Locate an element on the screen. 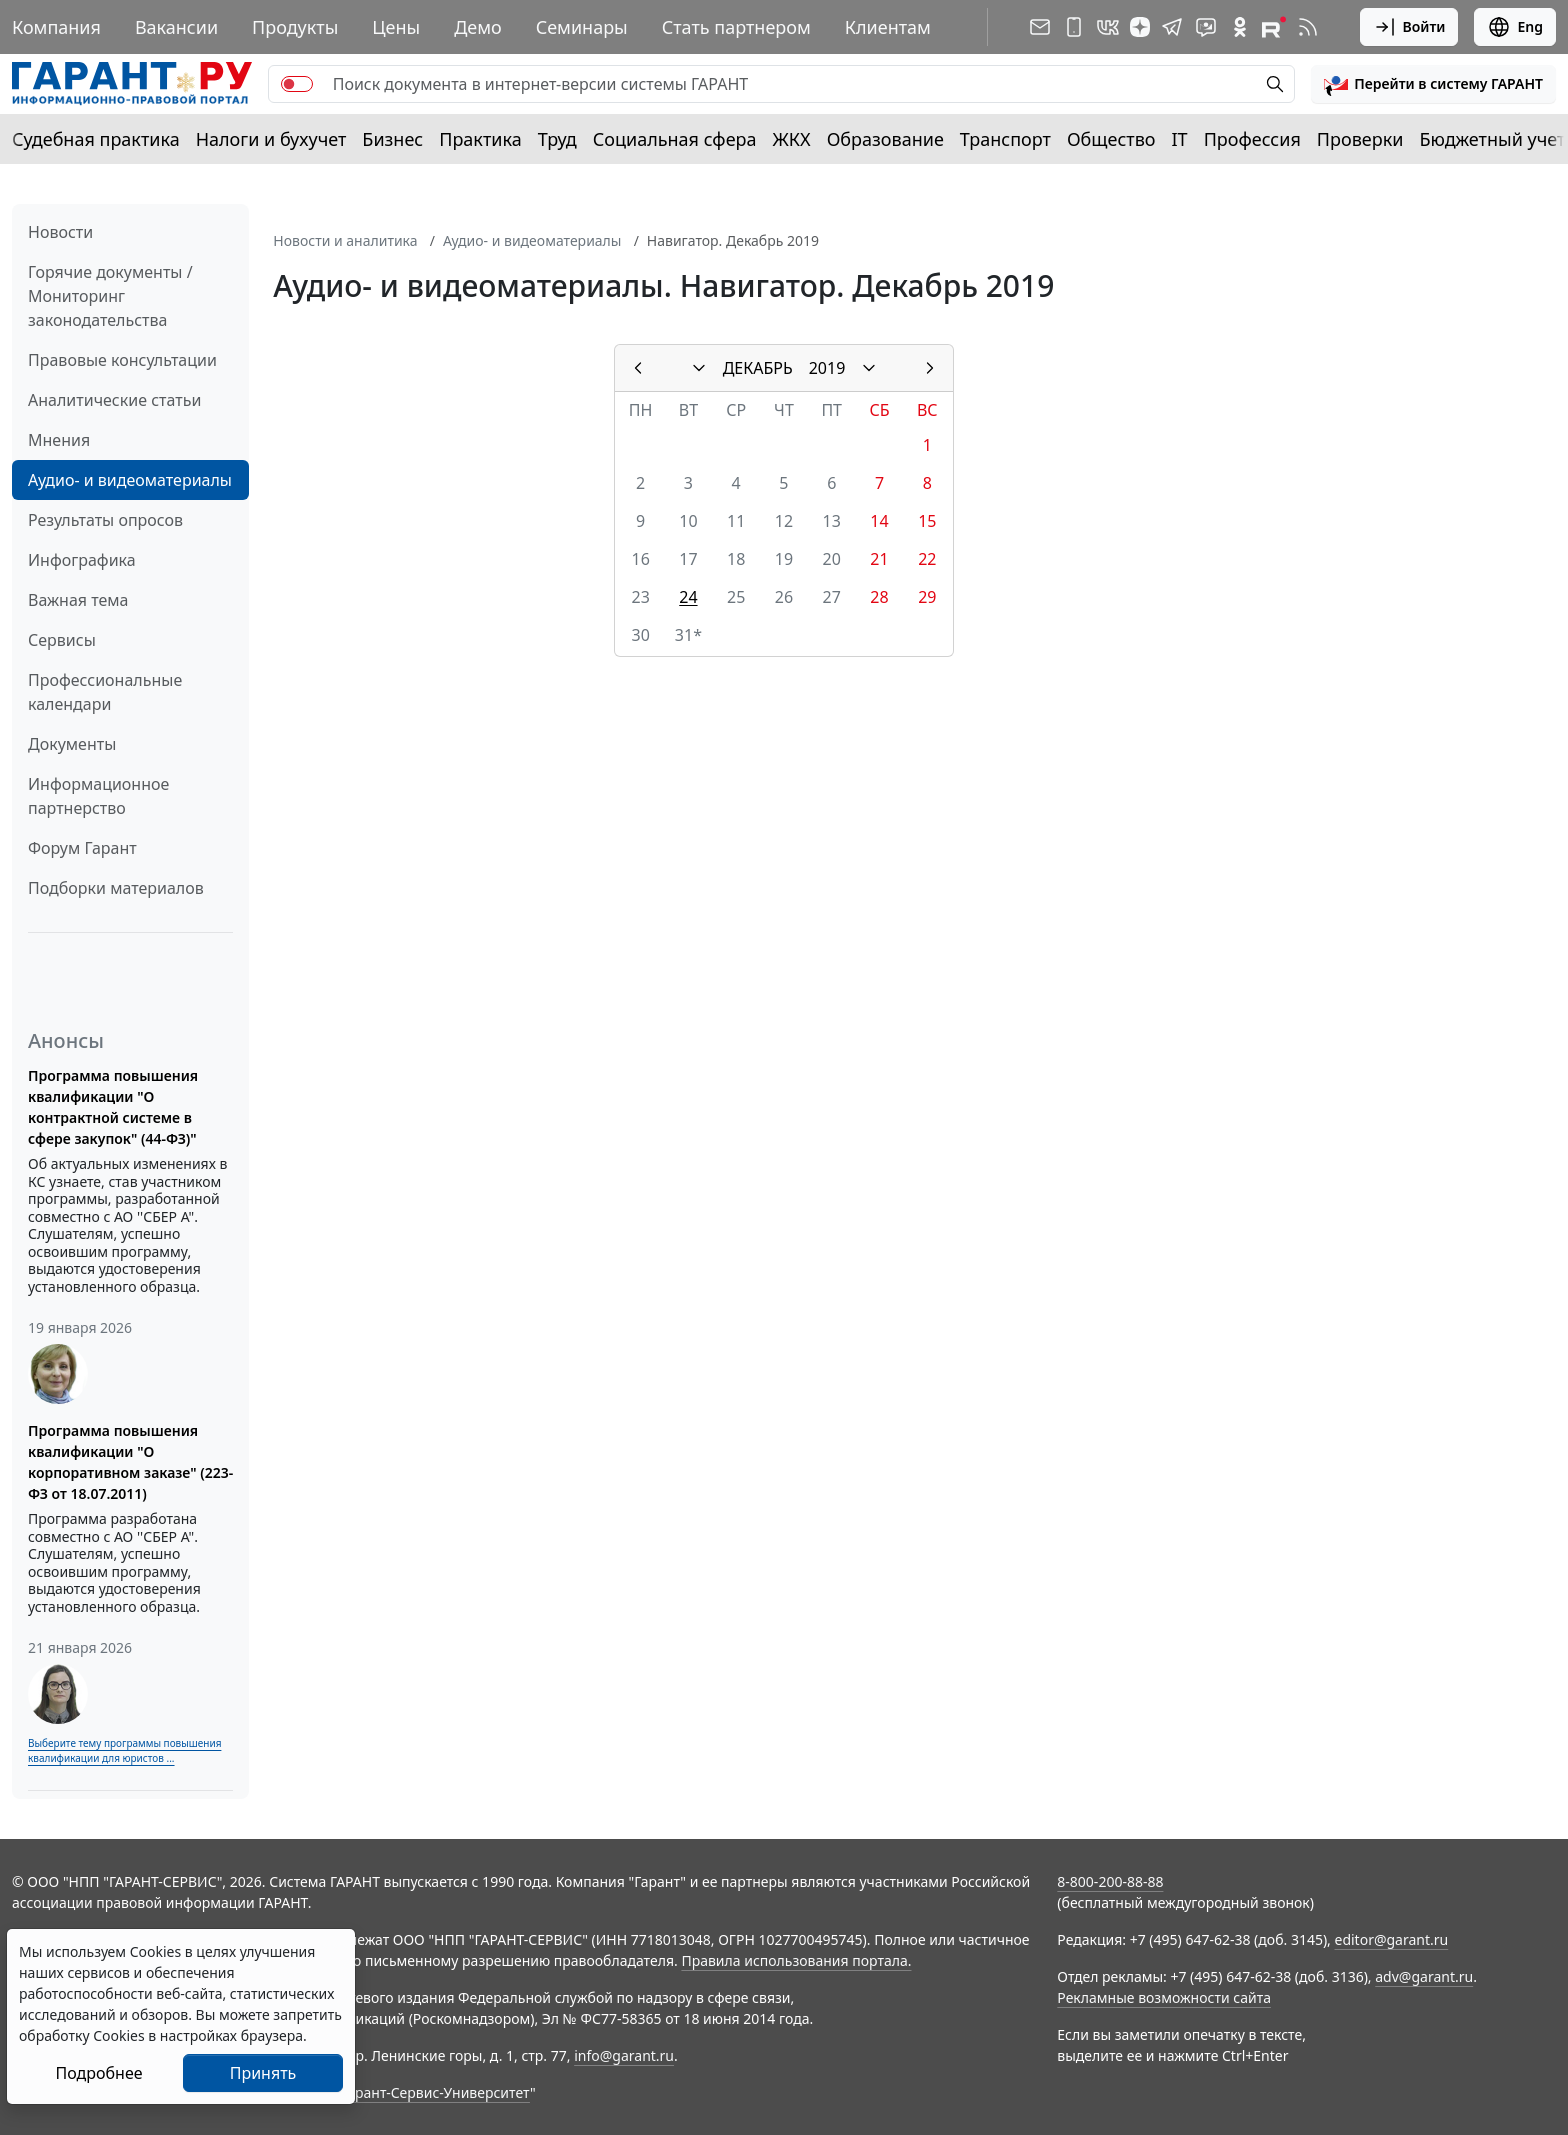 This screenshot has height=2135, width=1568. Форум Гарант is located at coordinates (82, 848).